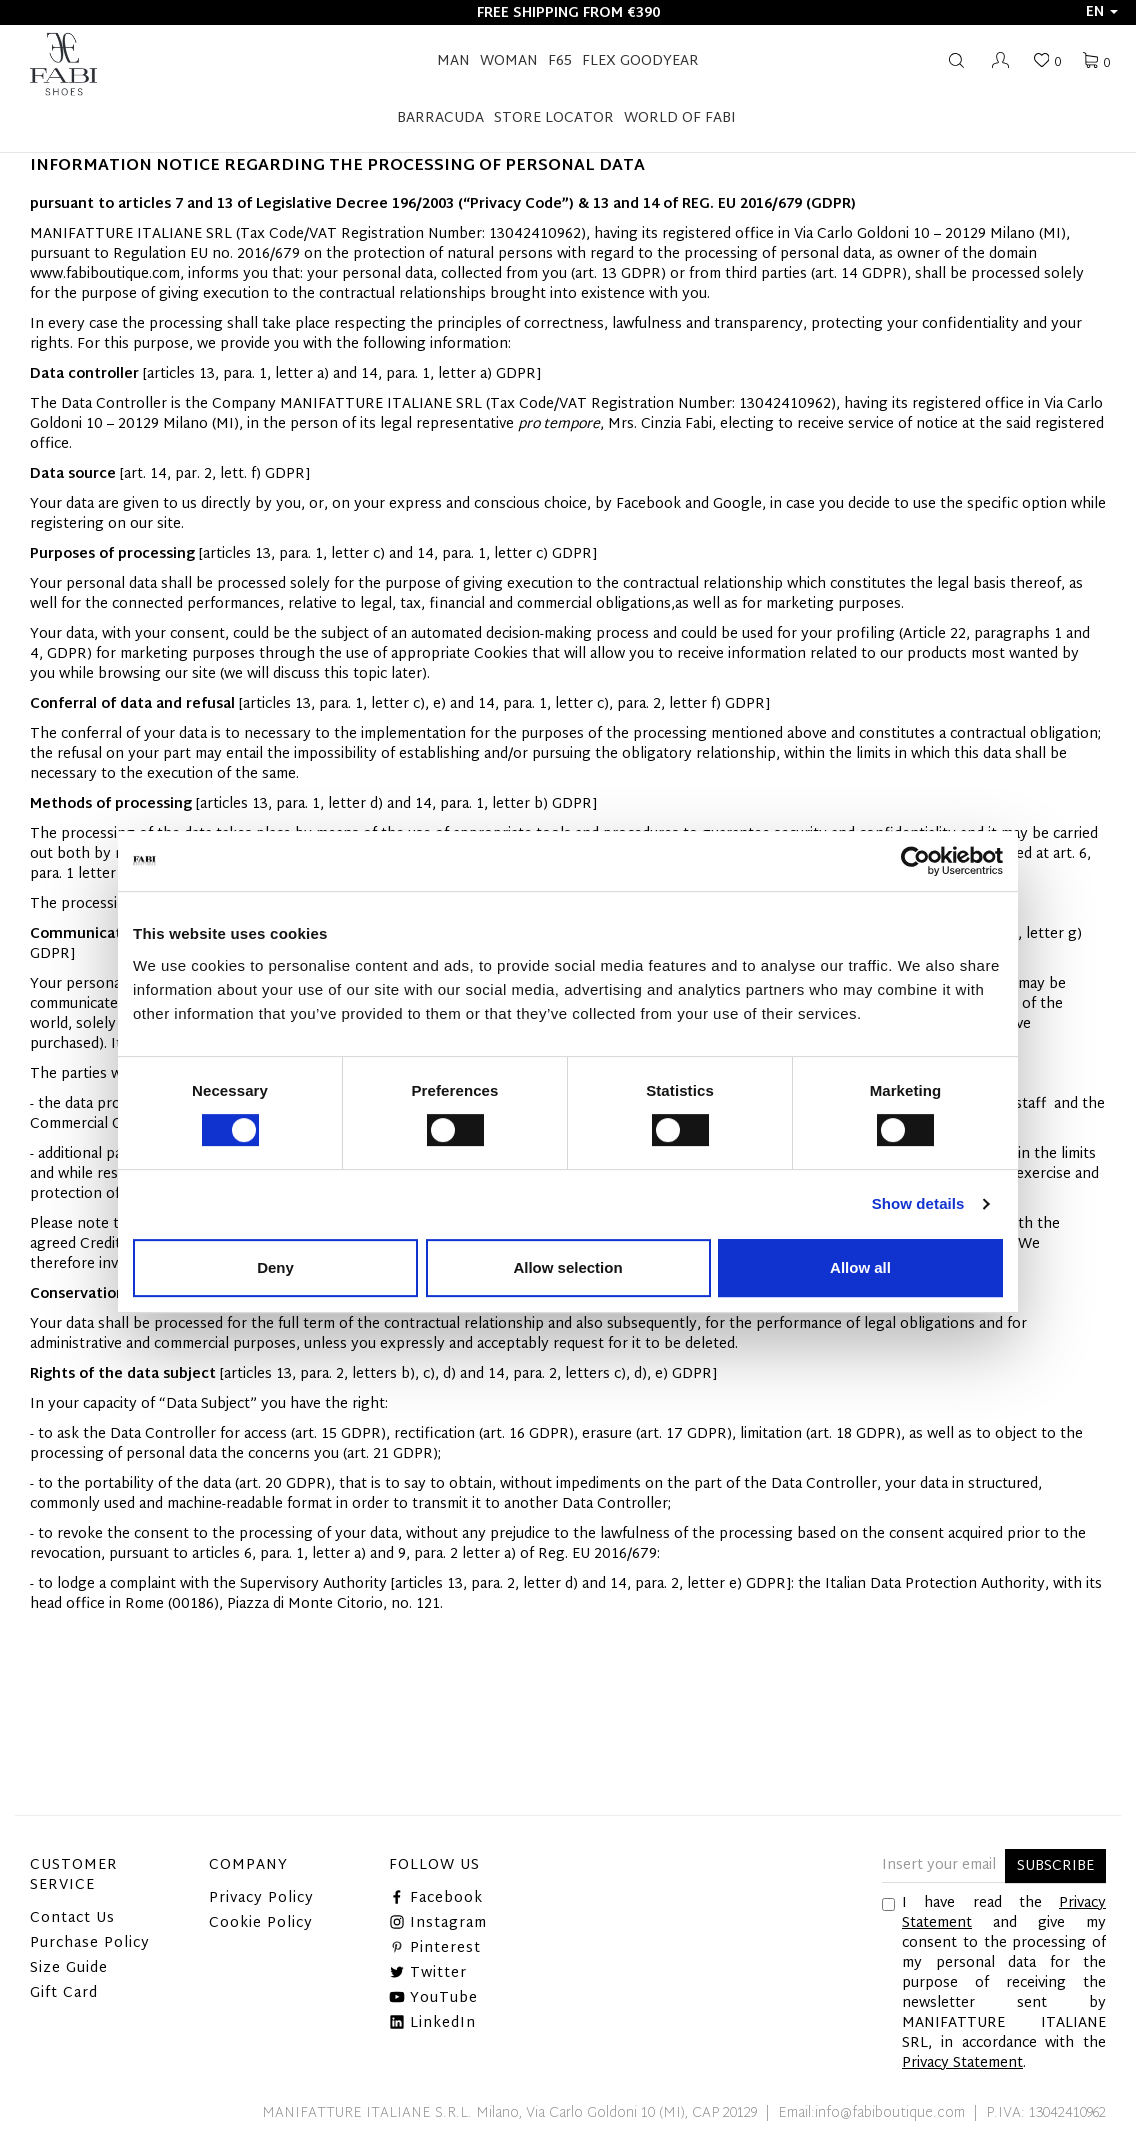 This screenshot has height=2144, width=1136. I want to click on Allow all, so click(860, 1267).